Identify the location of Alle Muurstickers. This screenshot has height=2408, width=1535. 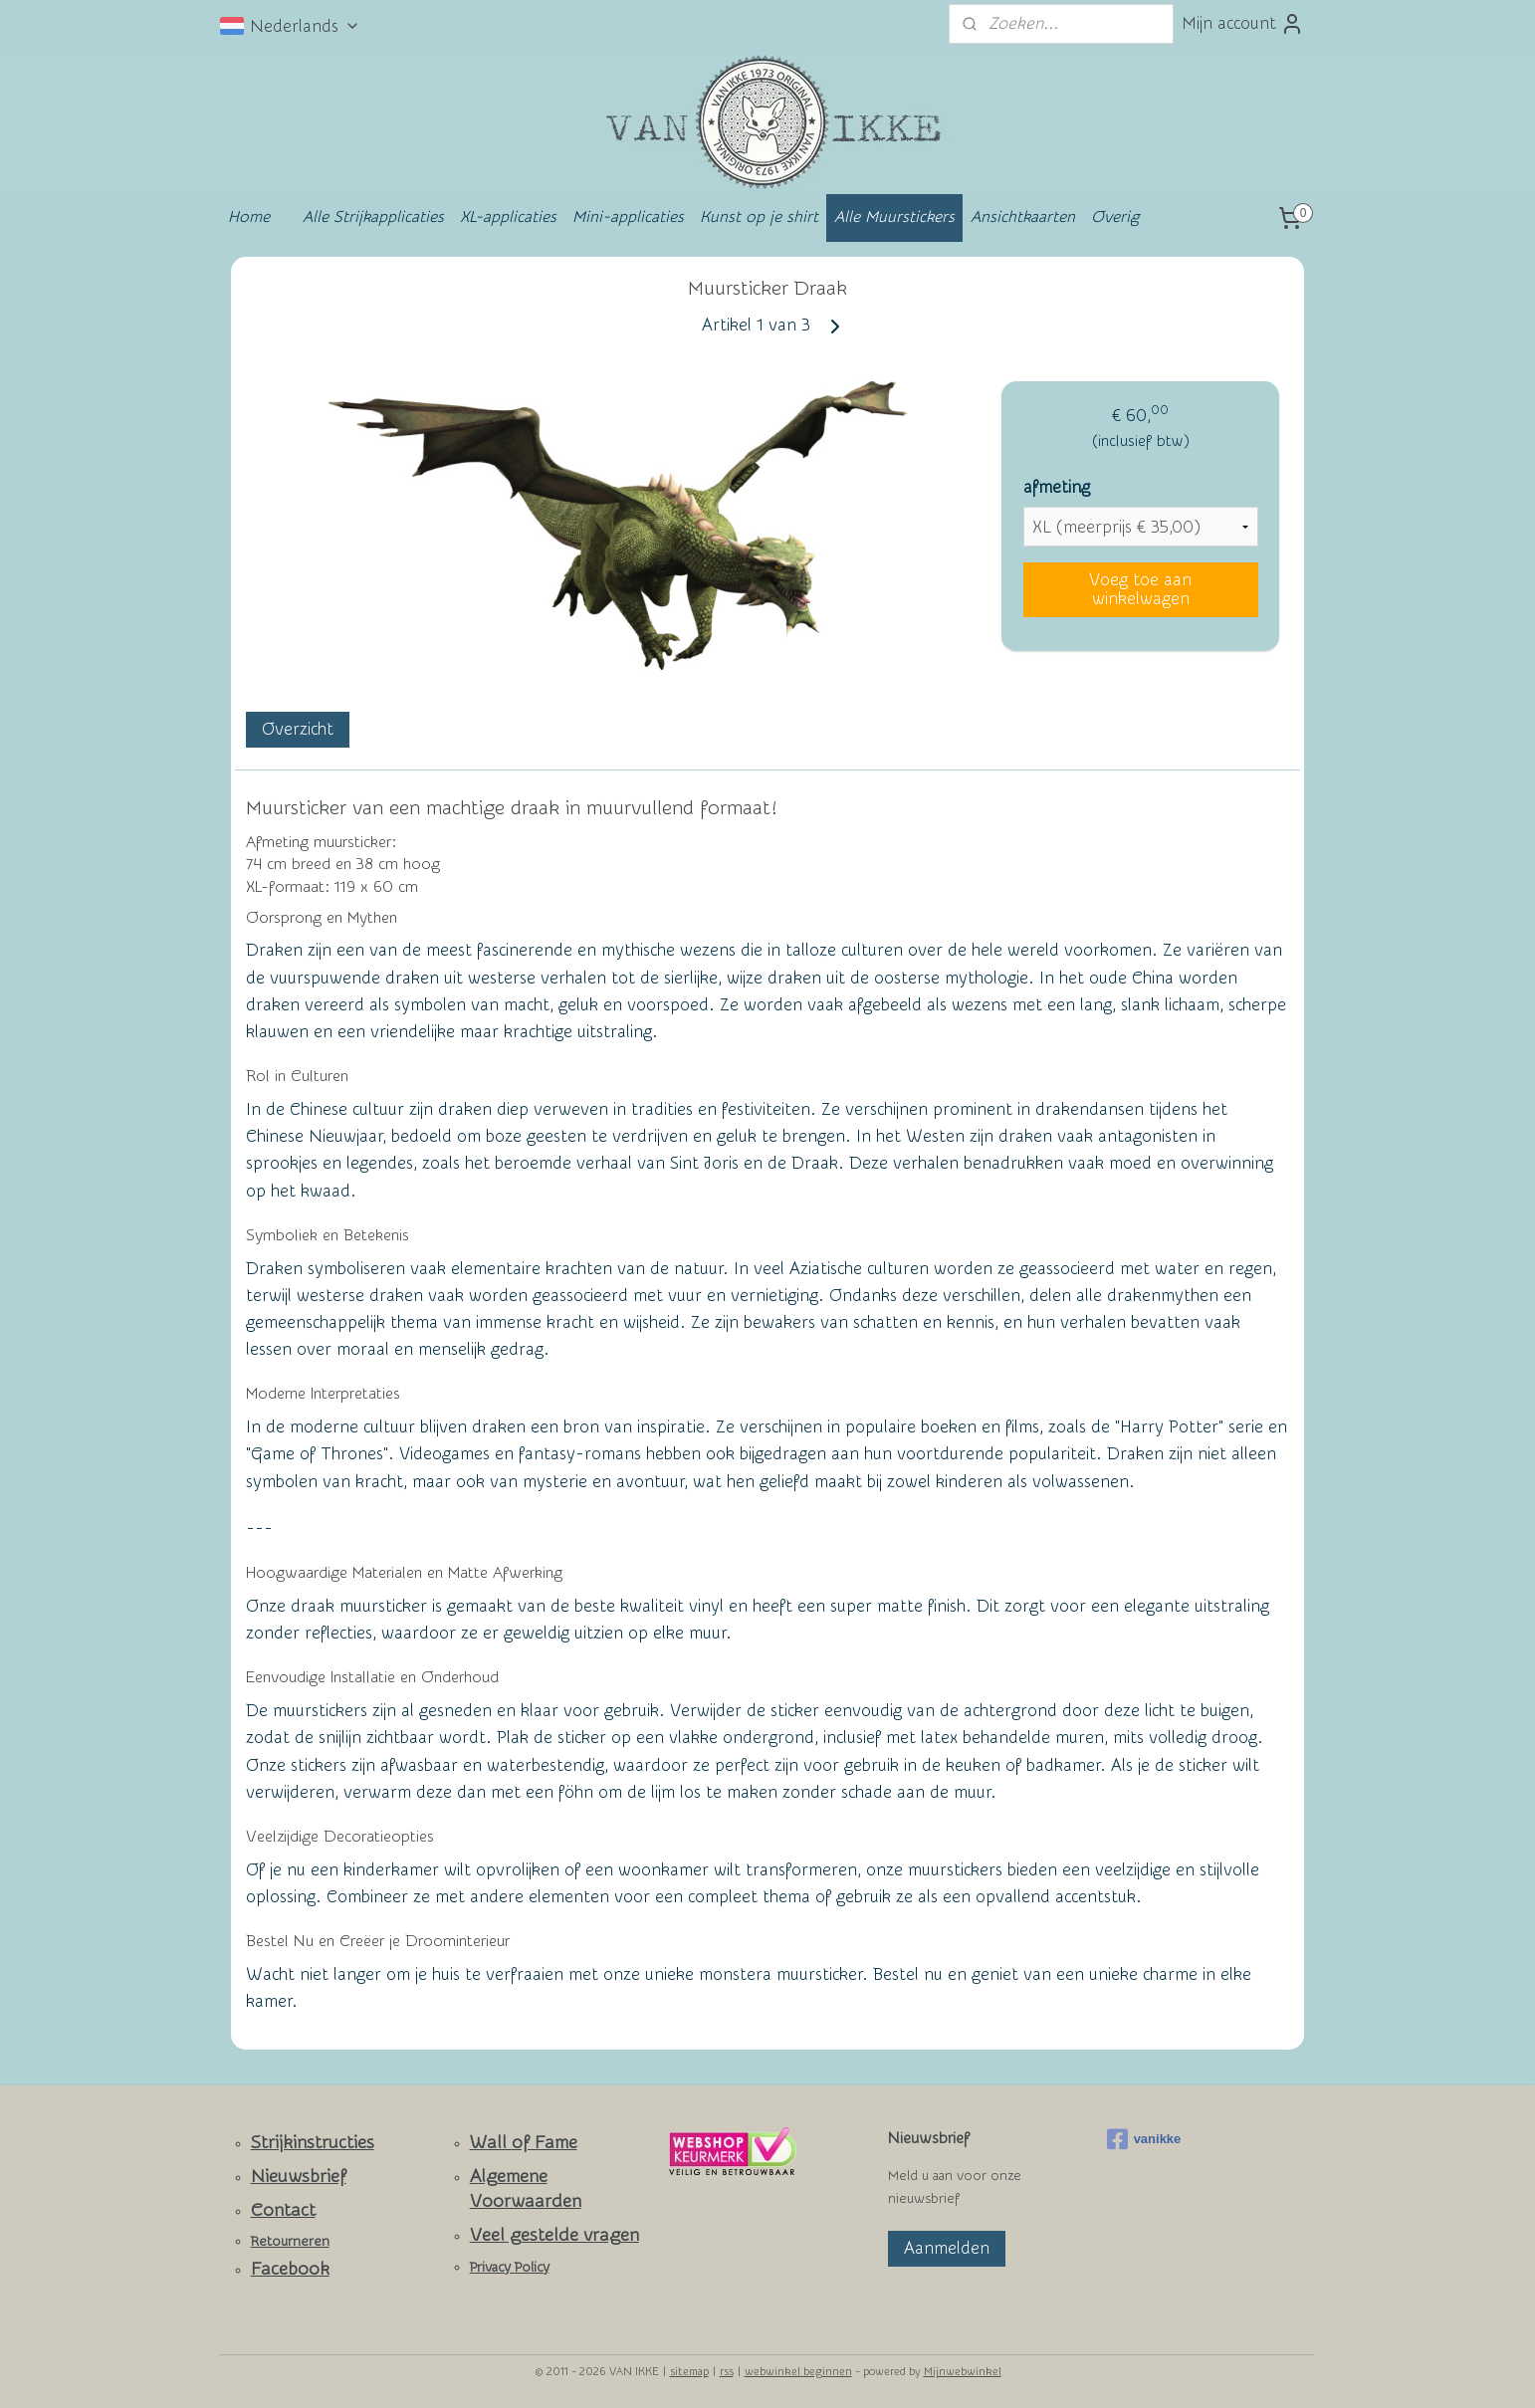
(894, 217).